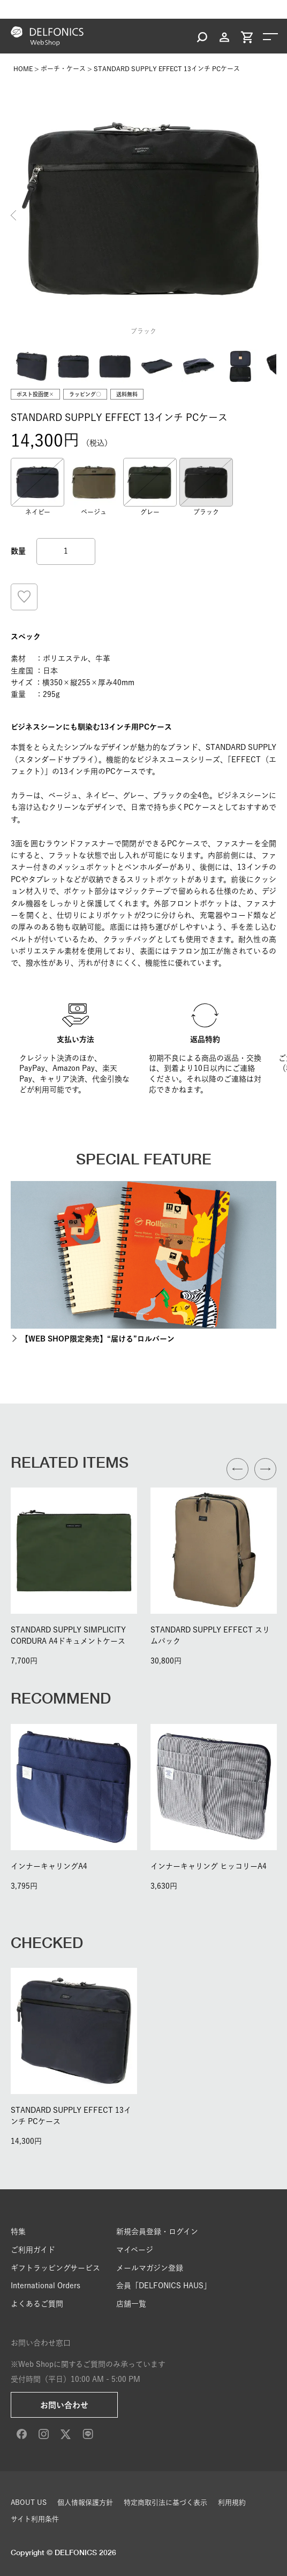 This screenshot has width=287, height=2576. I want to click on 店舗一覧, so click(131, 2303).